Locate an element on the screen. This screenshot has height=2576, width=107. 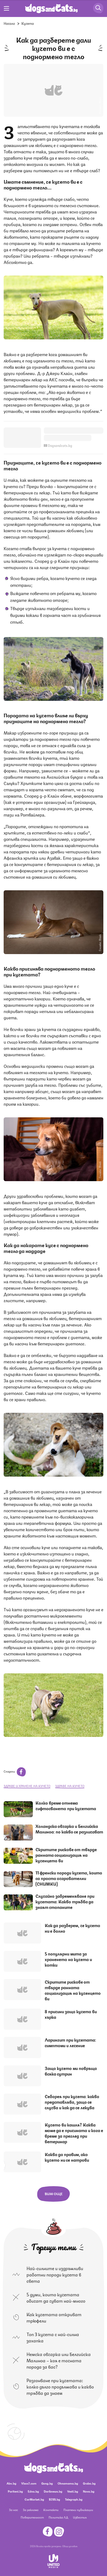
За реклама is located at coordinates (30, 2510).